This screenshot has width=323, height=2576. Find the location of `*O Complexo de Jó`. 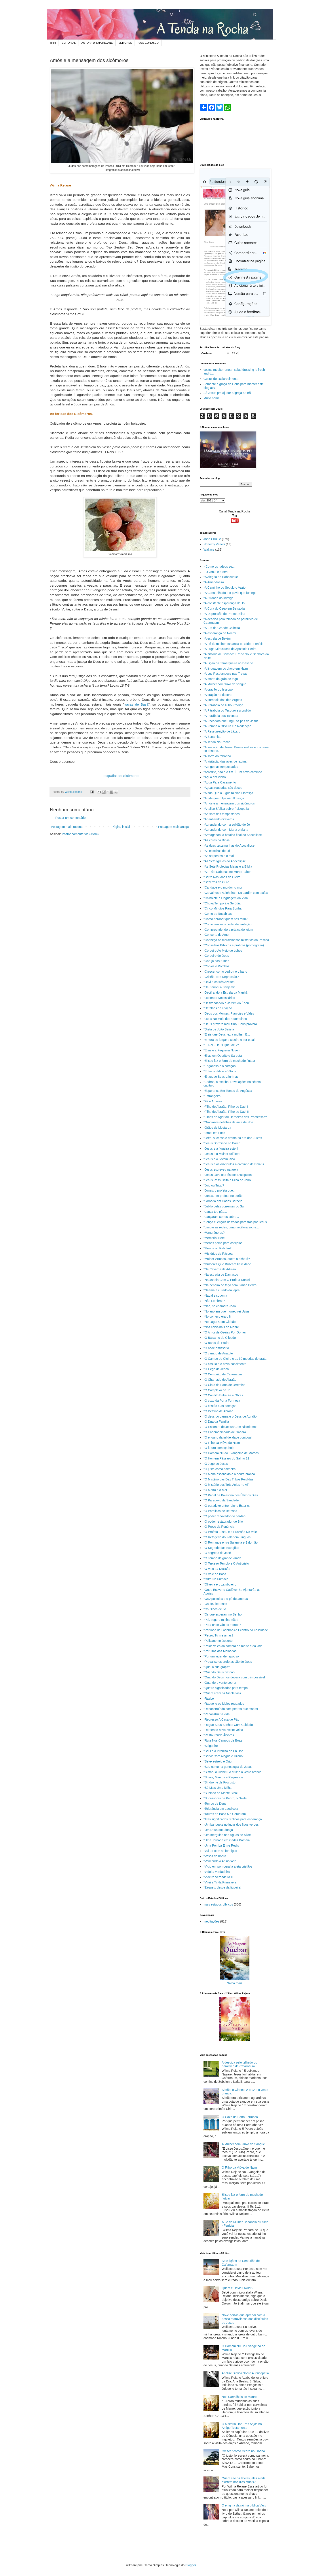

*O Complexo de Jó is located at coordinates (216, 1390).